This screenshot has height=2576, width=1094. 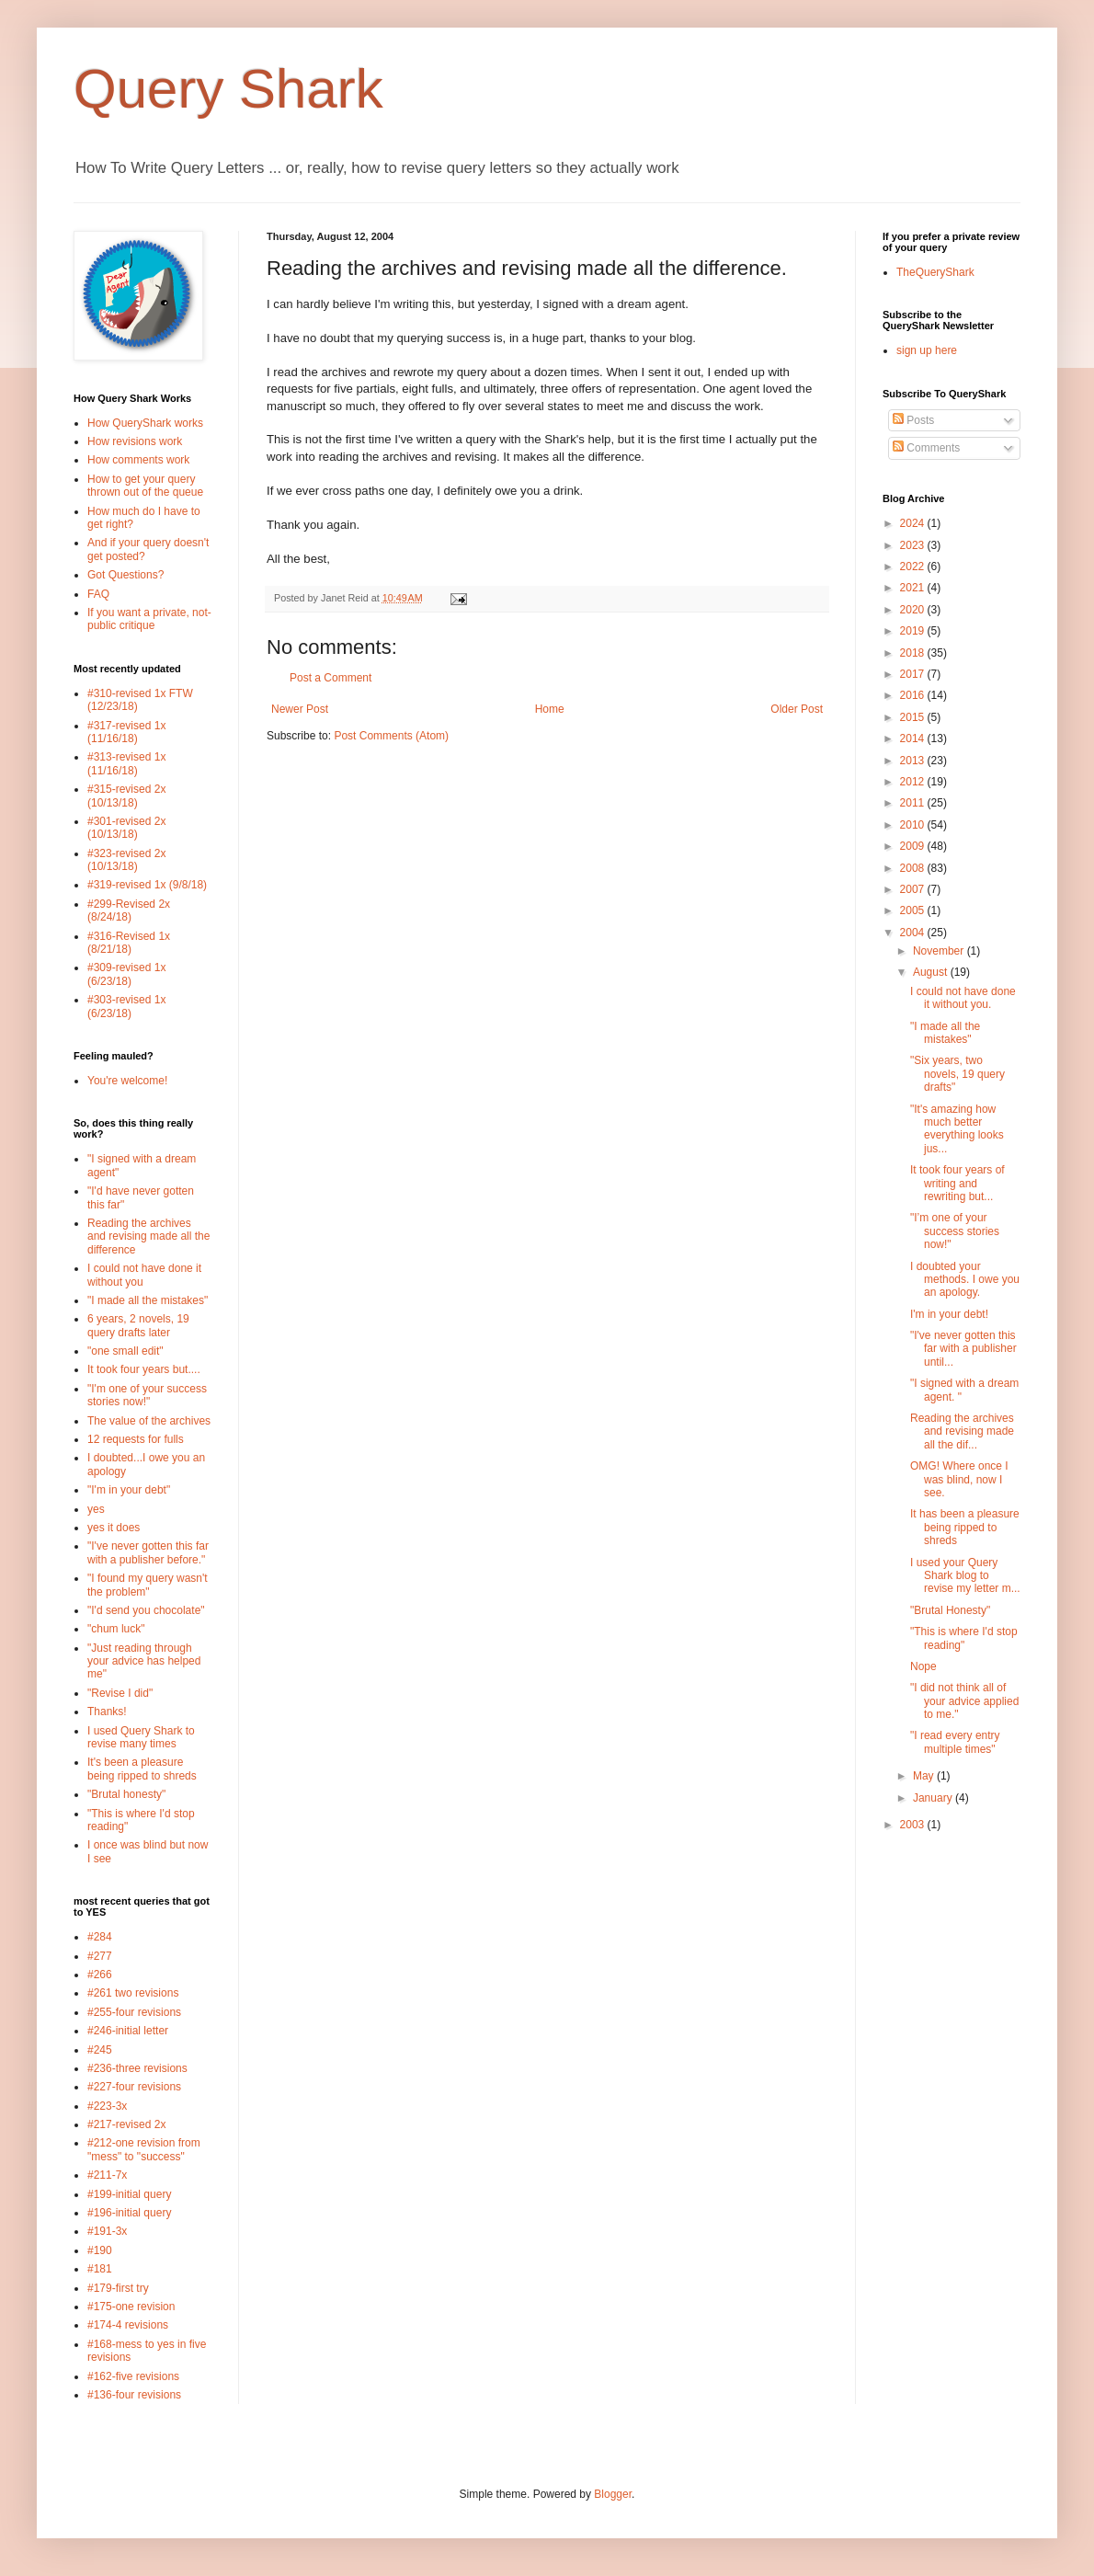 I want to click on How comments work, so click(x=138, y=459).